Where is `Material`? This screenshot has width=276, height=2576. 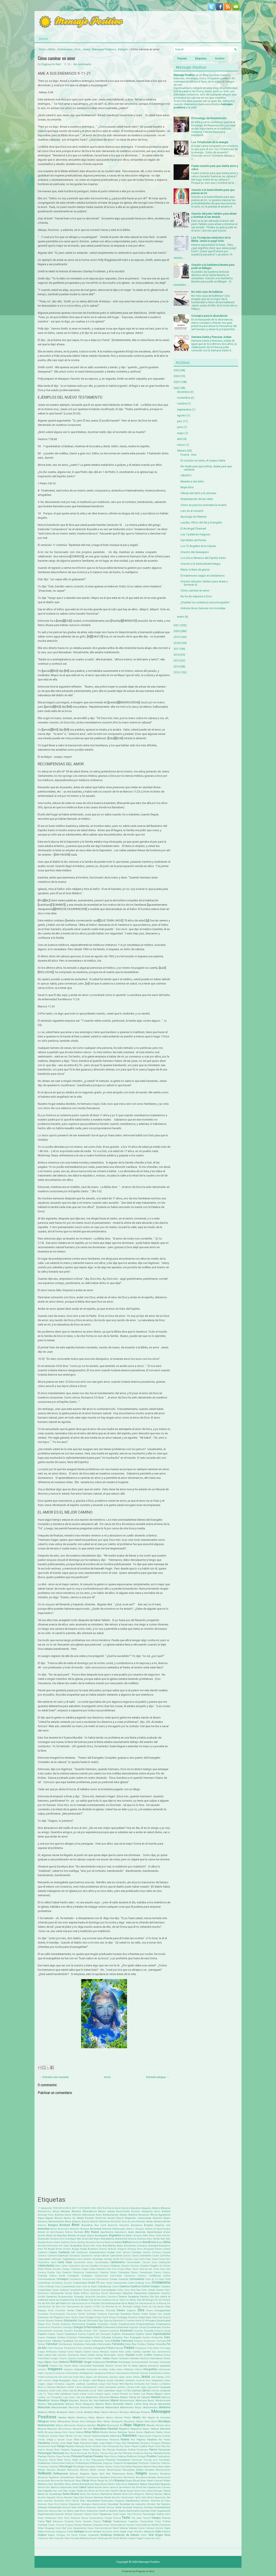 Material is located at coordinates (99, 2407).